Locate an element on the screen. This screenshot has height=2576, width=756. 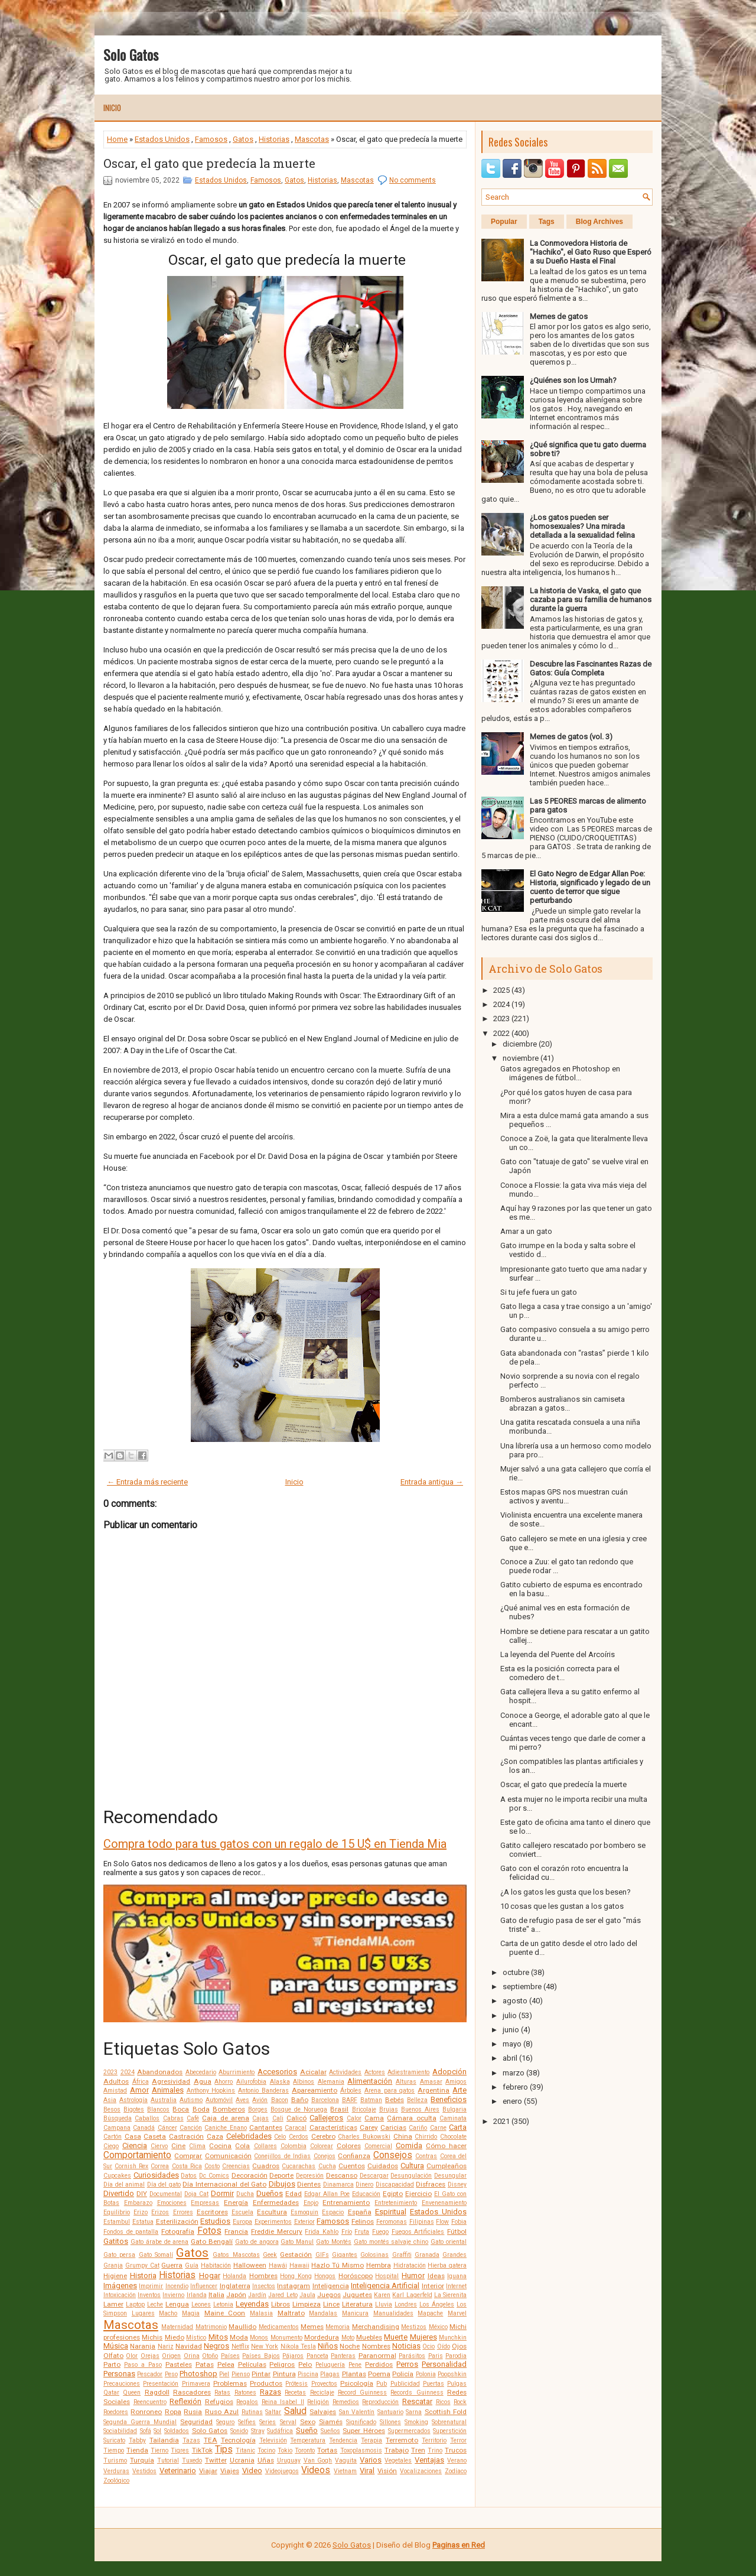
Conejillos de Indias is located at coordinates (282, 2156).